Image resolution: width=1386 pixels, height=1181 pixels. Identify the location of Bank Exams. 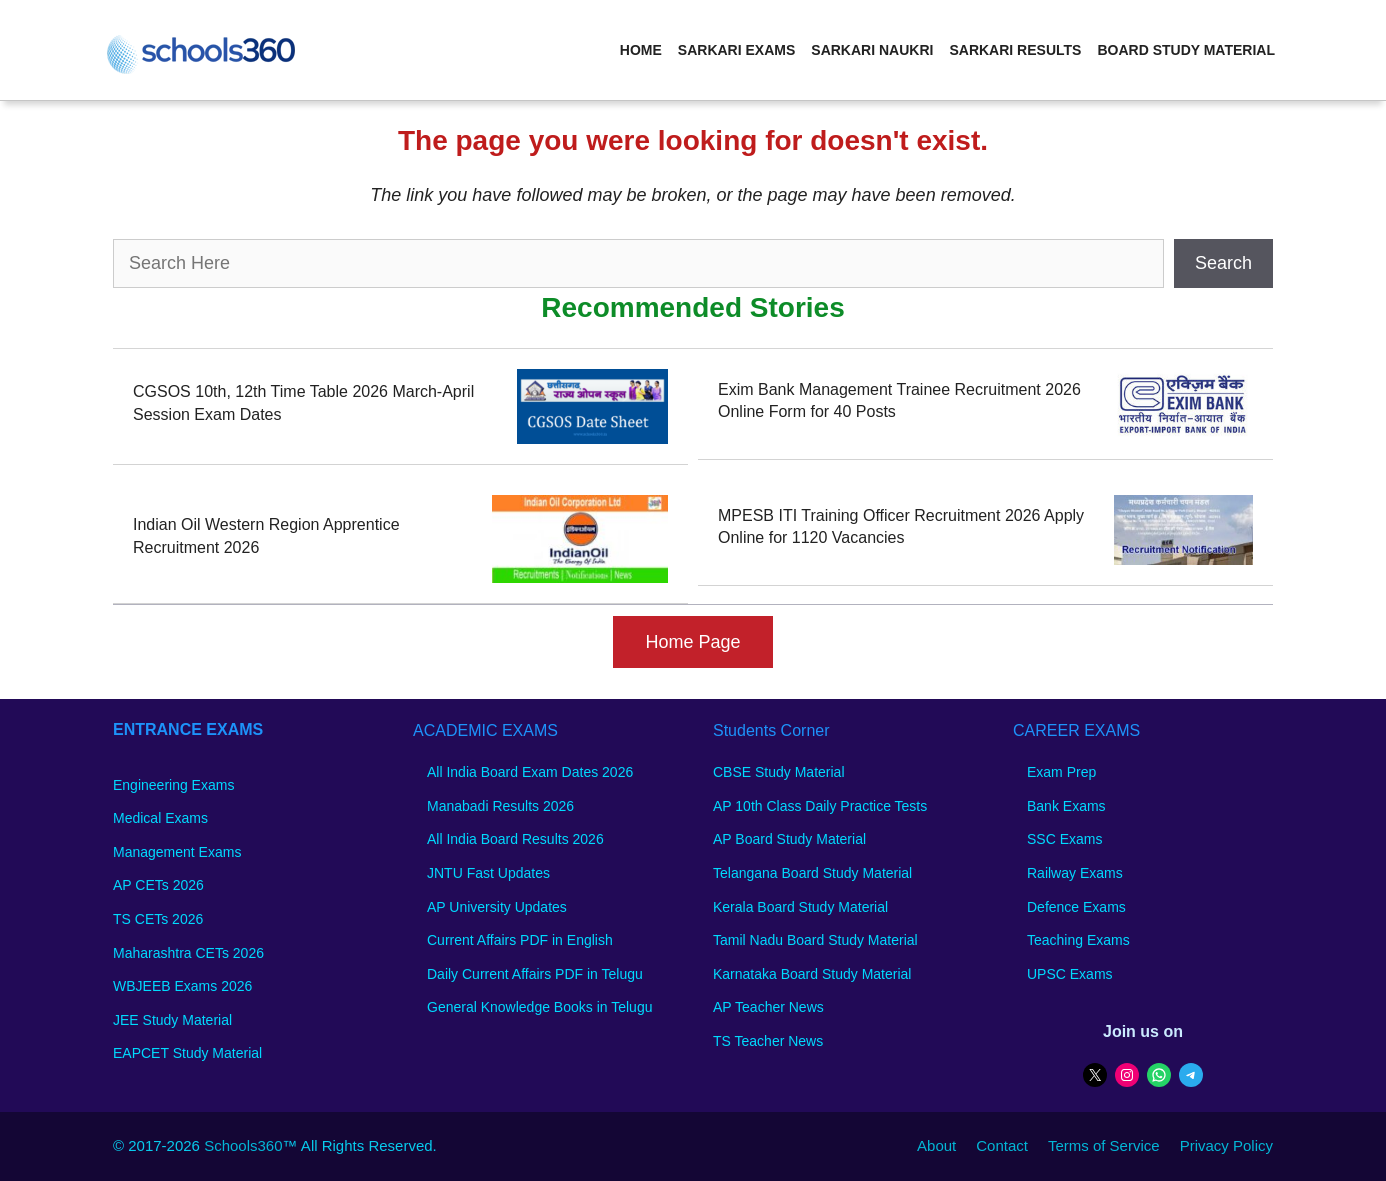
(1066, 806).